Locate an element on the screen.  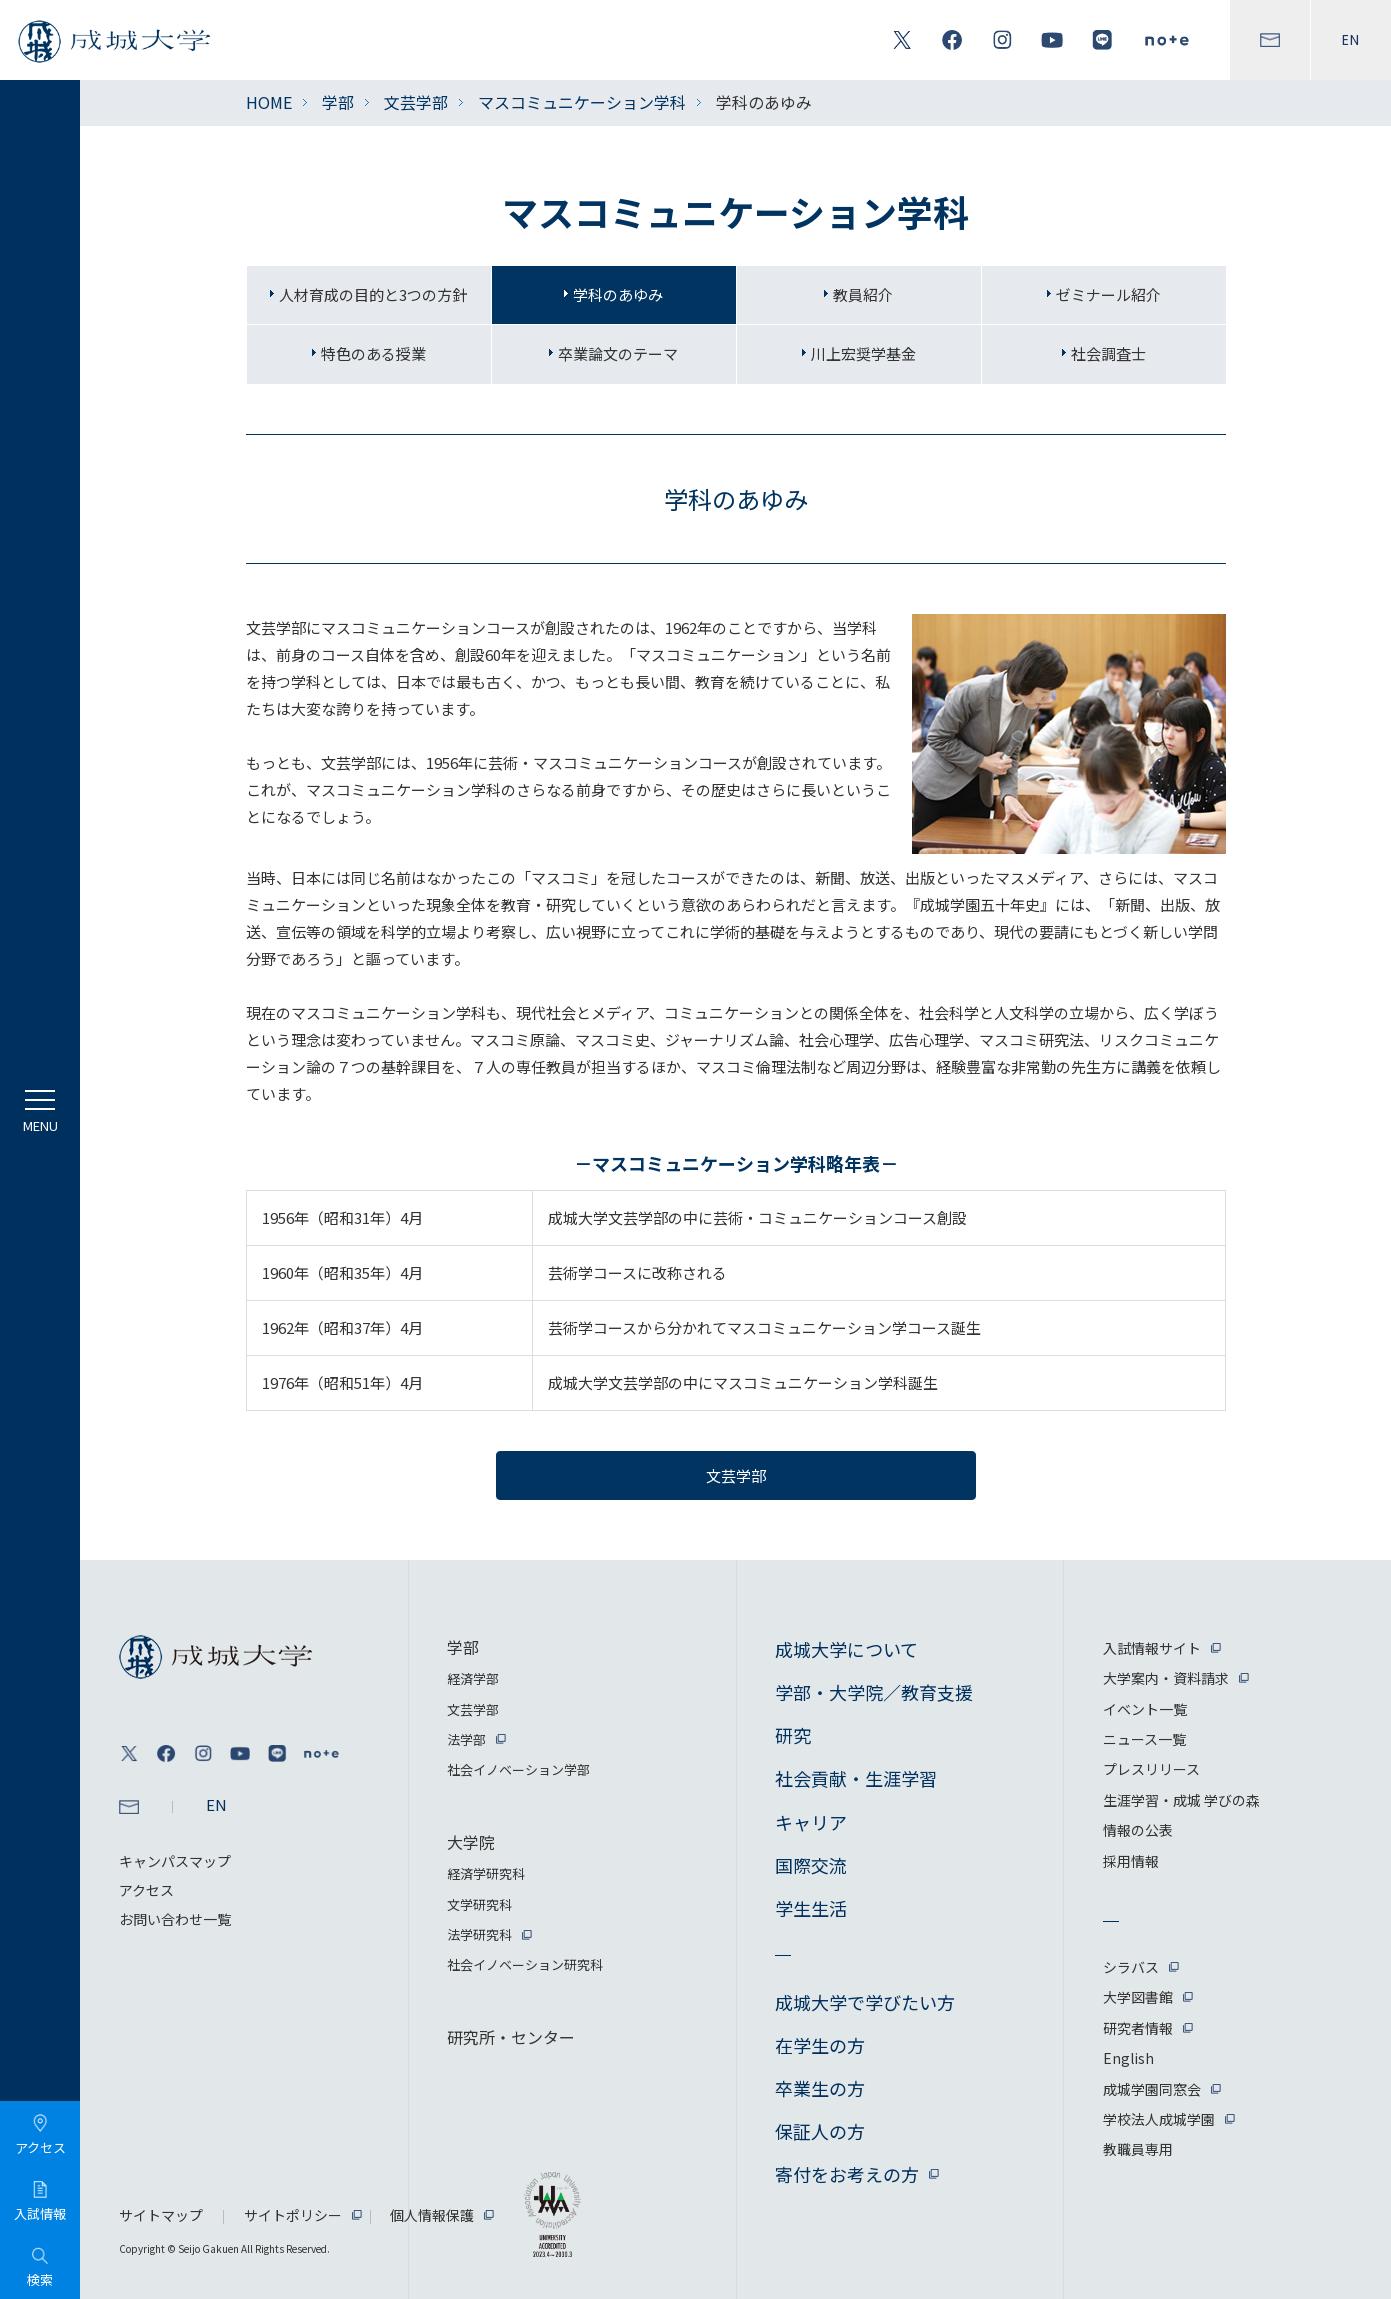
生涯学習・成城 学びの森 is located at coordinates (1181, 1800).